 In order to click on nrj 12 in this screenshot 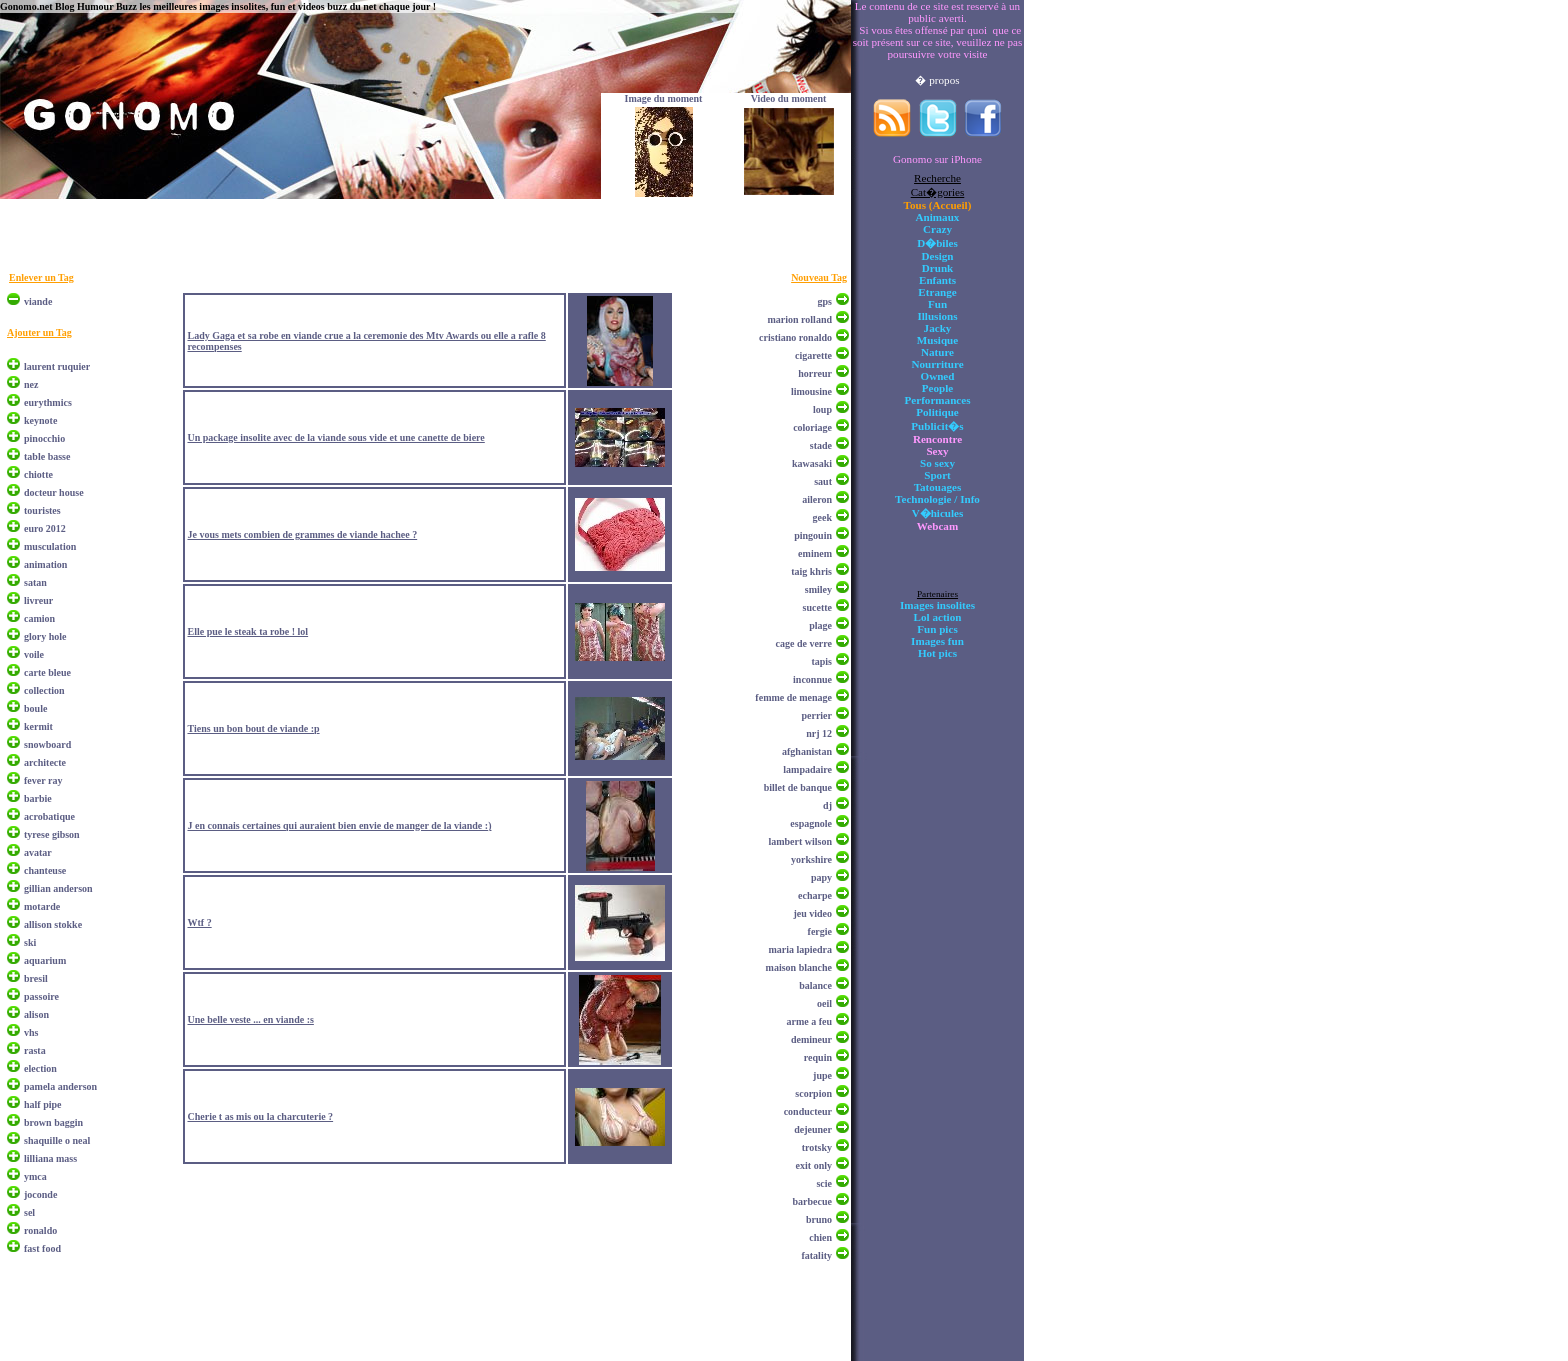, I will do `click(819, 733)`.